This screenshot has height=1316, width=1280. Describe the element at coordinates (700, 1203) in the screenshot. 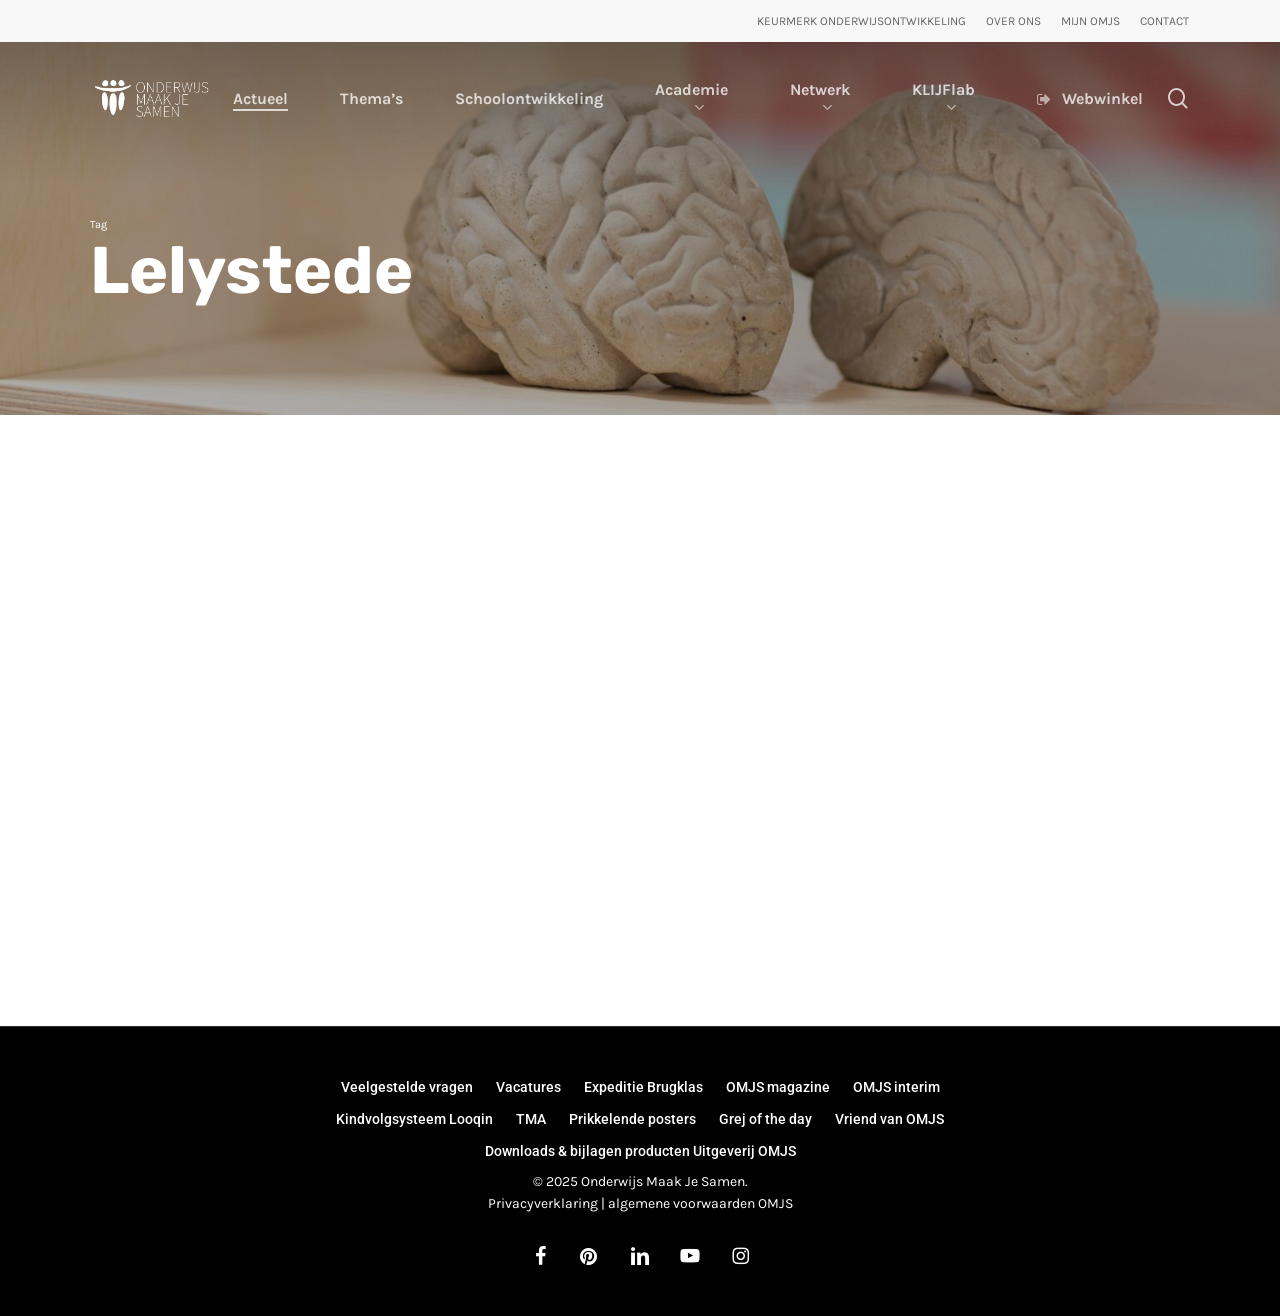

I see `algemene voorwaarden OMJS` at that location.